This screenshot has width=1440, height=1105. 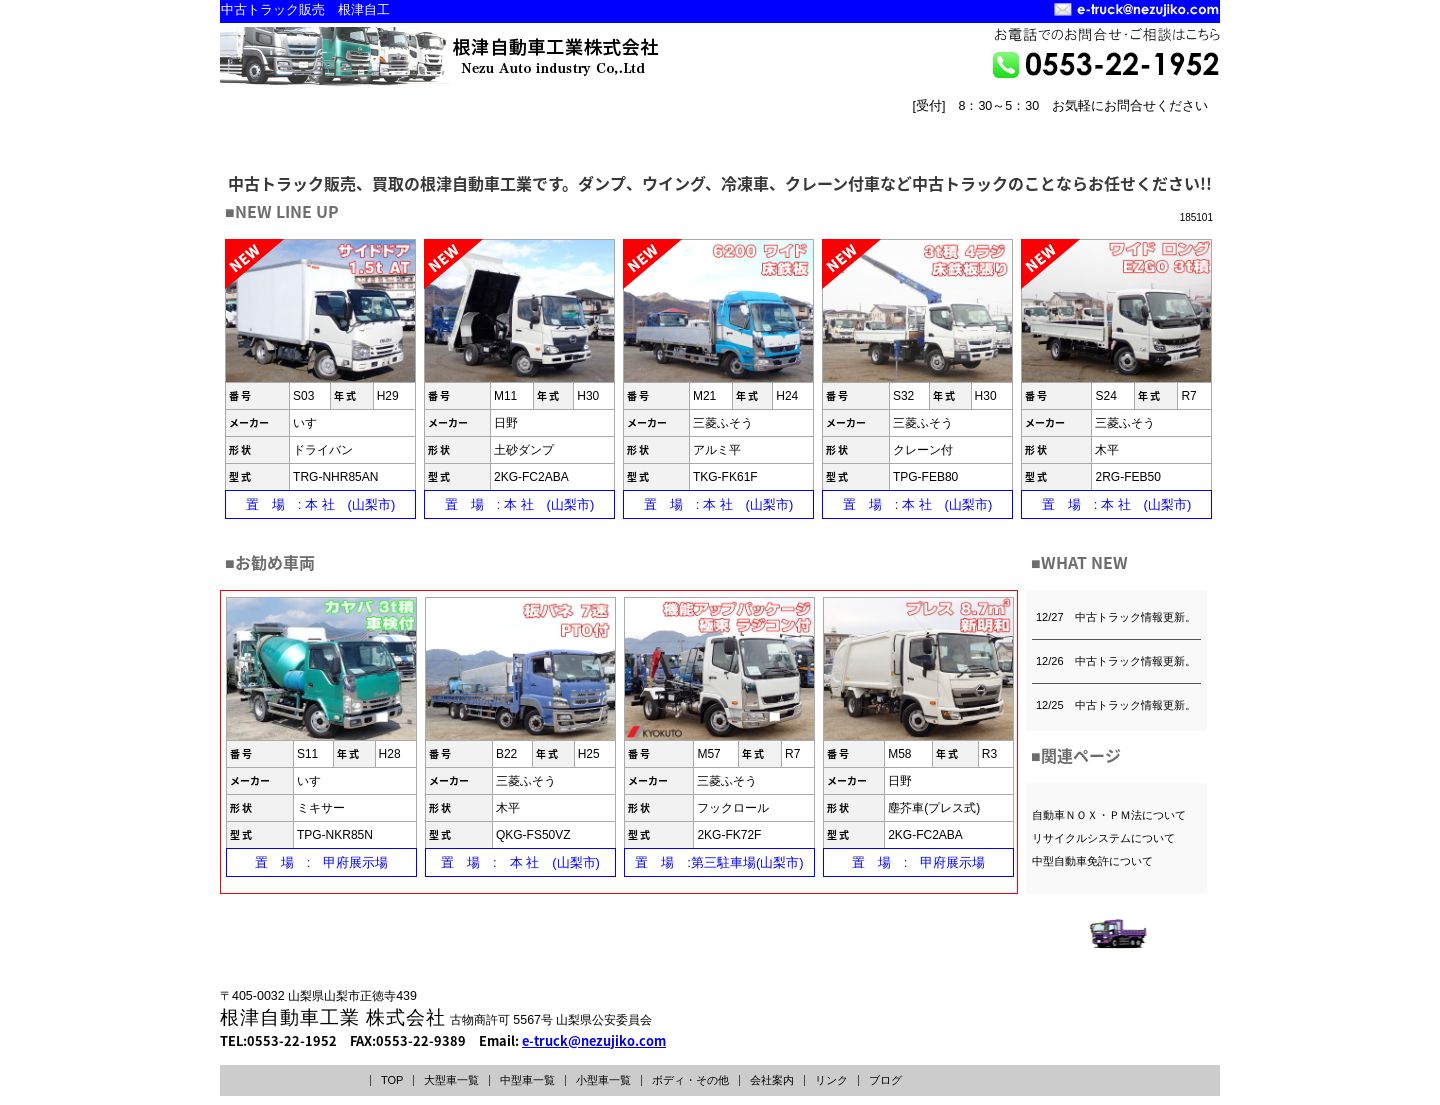 What do you see at coordinates (594, 1040) in the screenshot?
I see `e-truck@nezujiko.com` at bounding box center [594, 1040].